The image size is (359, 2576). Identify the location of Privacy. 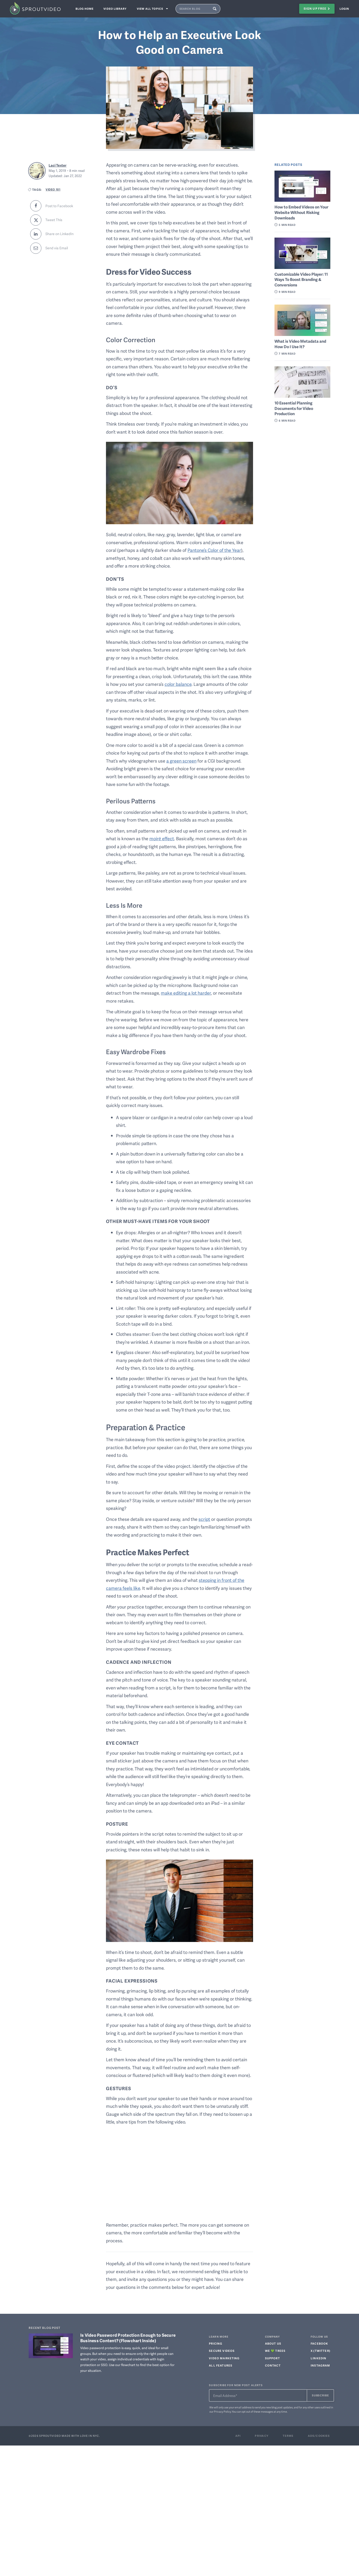
(261, 2436).